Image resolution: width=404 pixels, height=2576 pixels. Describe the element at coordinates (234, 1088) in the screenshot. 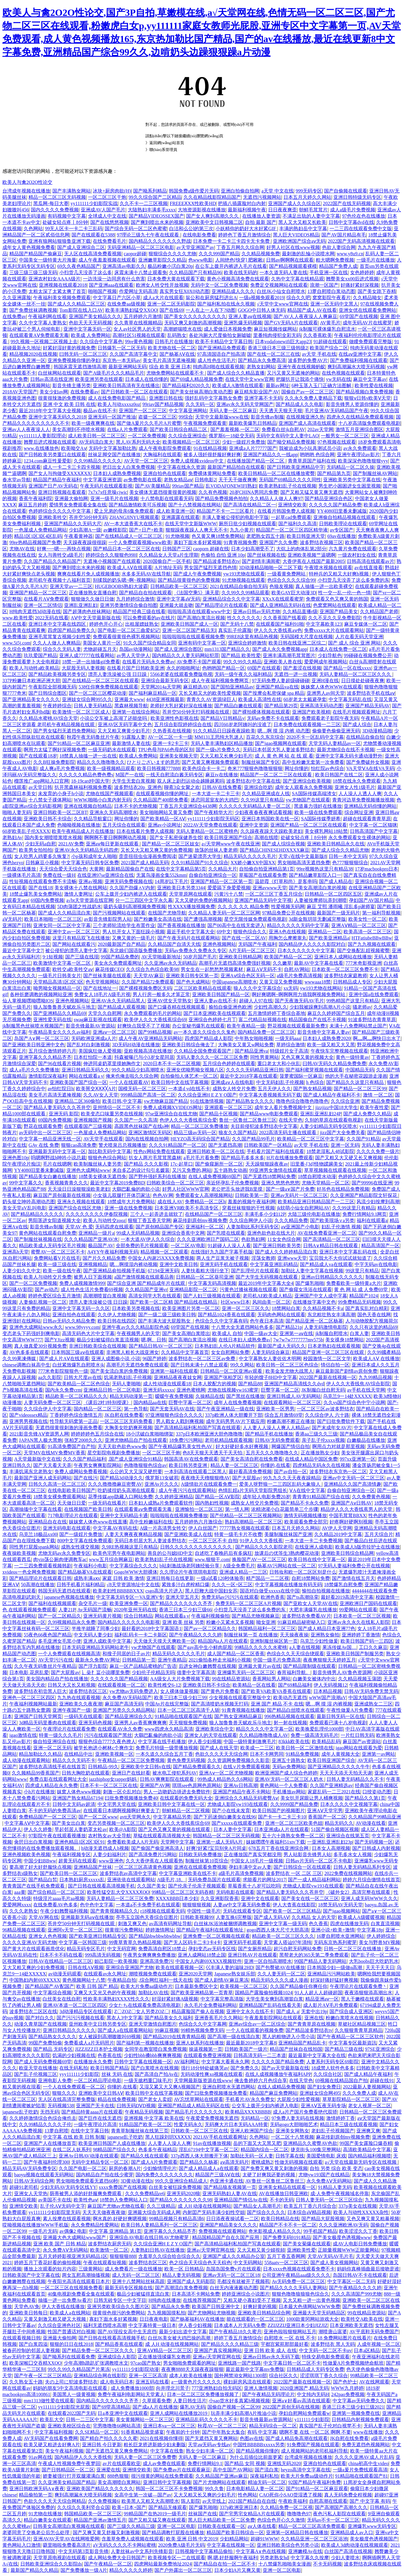

I see `成熟女人牲交片免费` at that location.